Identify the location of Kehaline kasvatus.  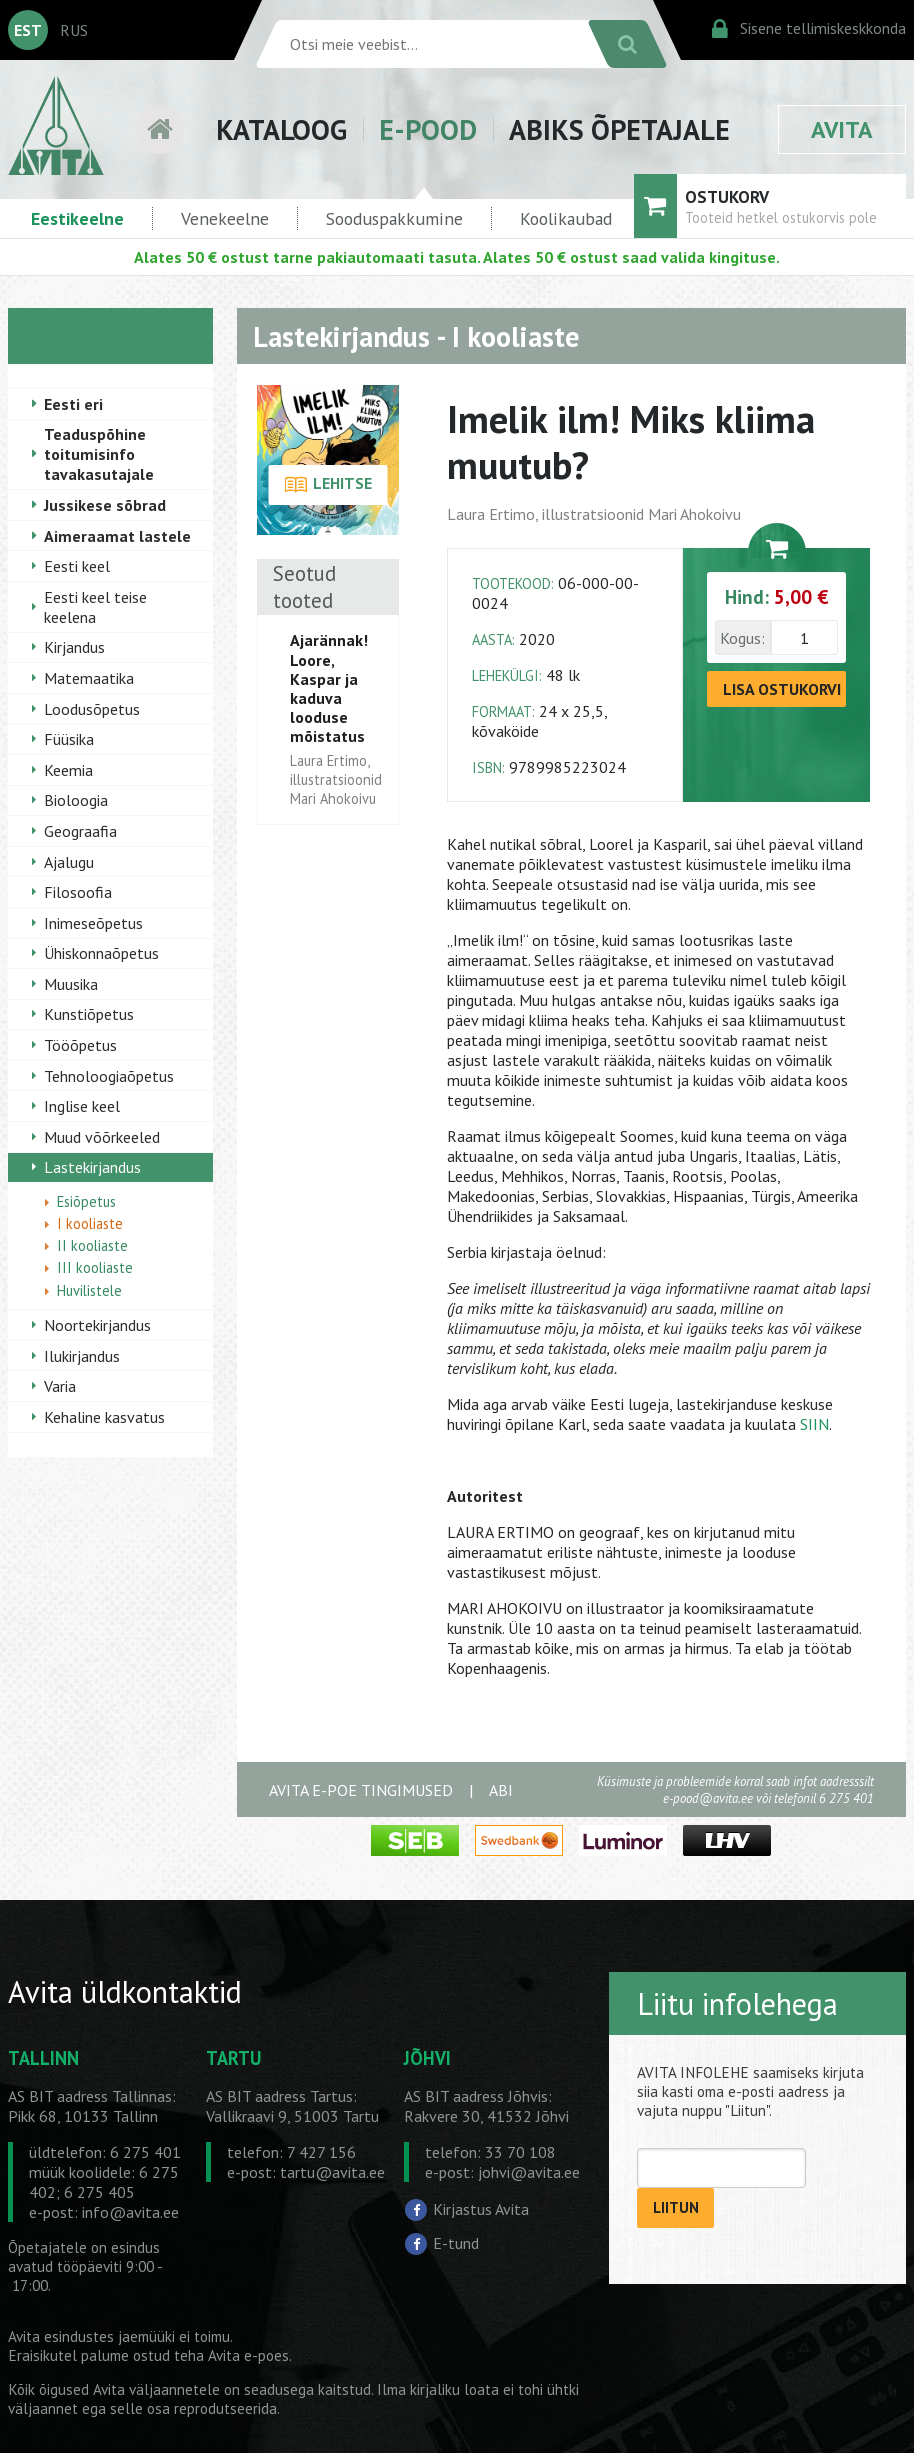
(104, 1417).